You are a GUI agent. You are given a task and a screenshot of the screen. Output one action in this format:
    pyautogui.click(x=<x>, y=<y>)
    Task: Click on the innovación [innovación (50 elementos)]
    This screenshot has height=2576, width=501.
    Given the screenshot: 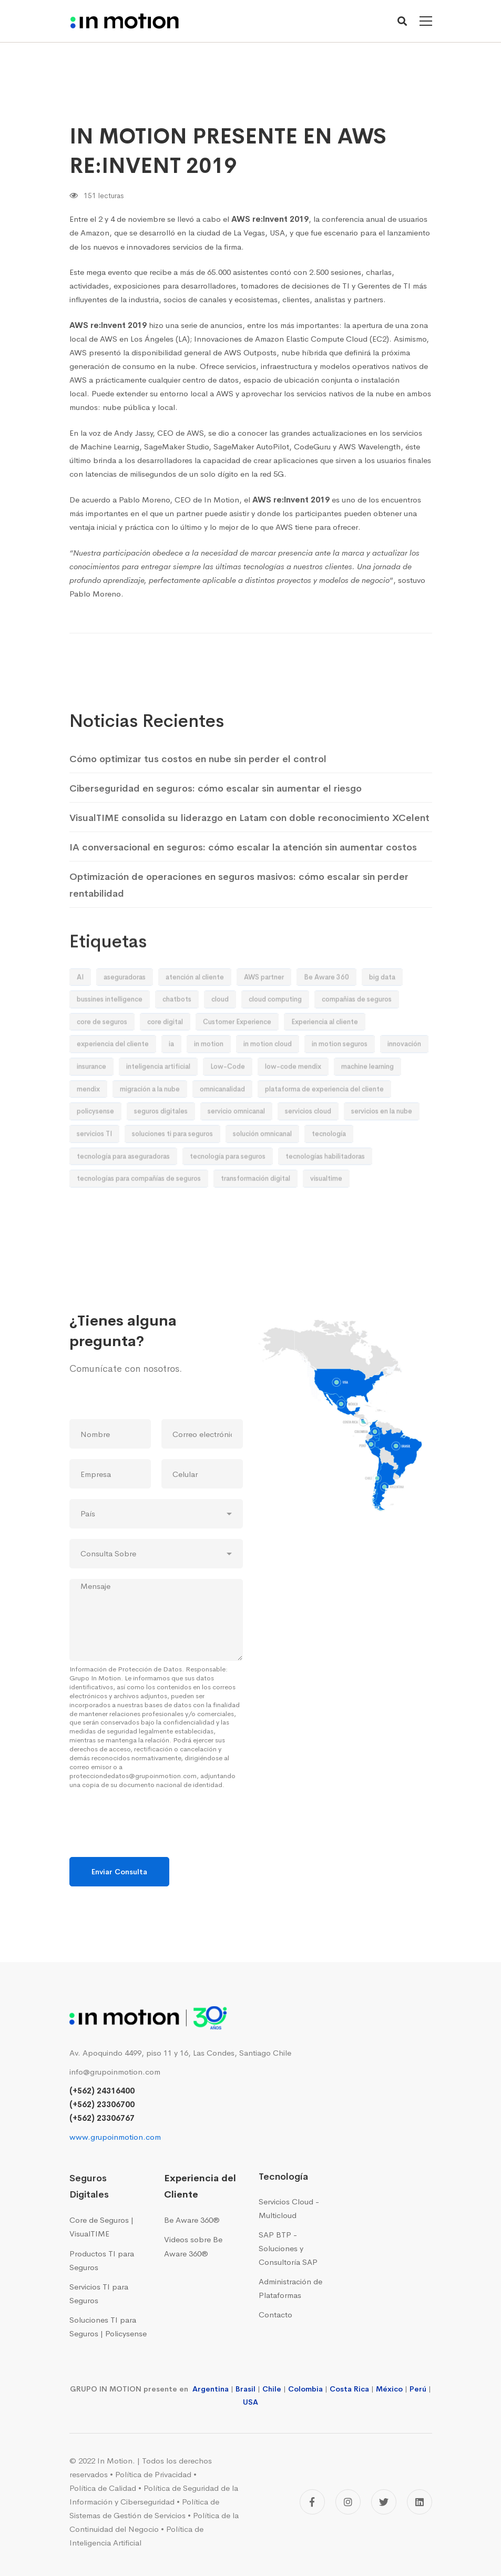 What is the action you would take?
    pyautogui.click(x=404, y=1073)
    